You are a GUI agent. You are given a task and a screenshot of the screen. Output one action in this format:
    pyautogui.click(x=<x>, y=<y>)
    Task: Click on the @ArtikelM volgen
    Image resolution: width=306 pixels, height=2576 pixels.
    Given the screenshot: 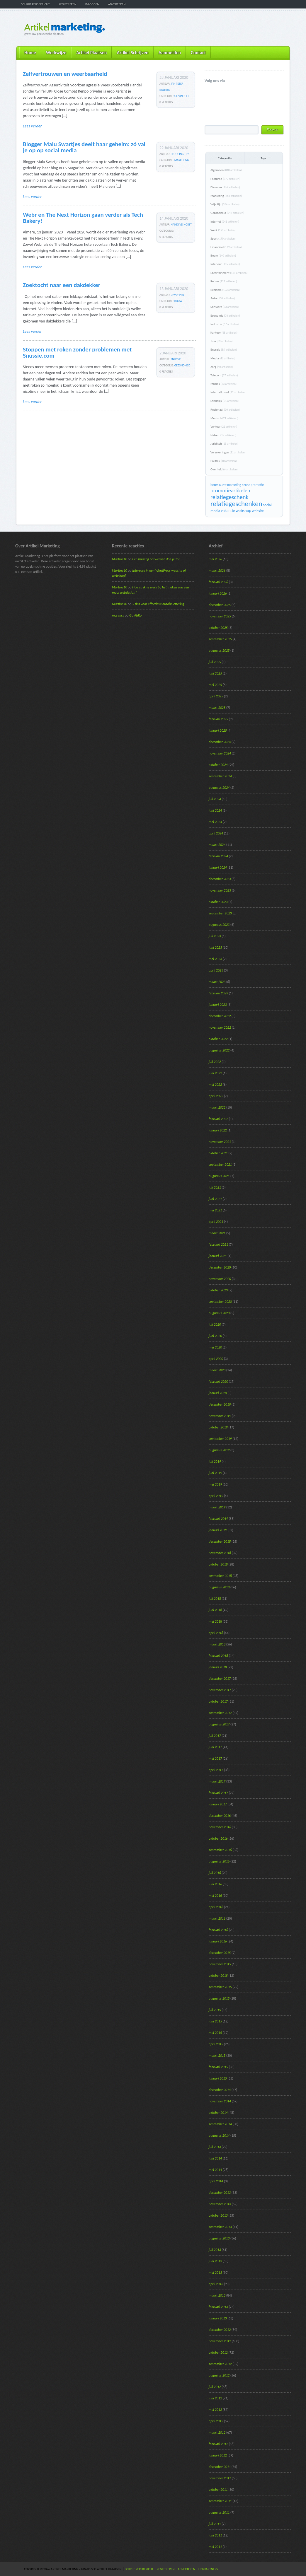 What is the action you would take?
    pyautogui.click(x=209, y=90)
    